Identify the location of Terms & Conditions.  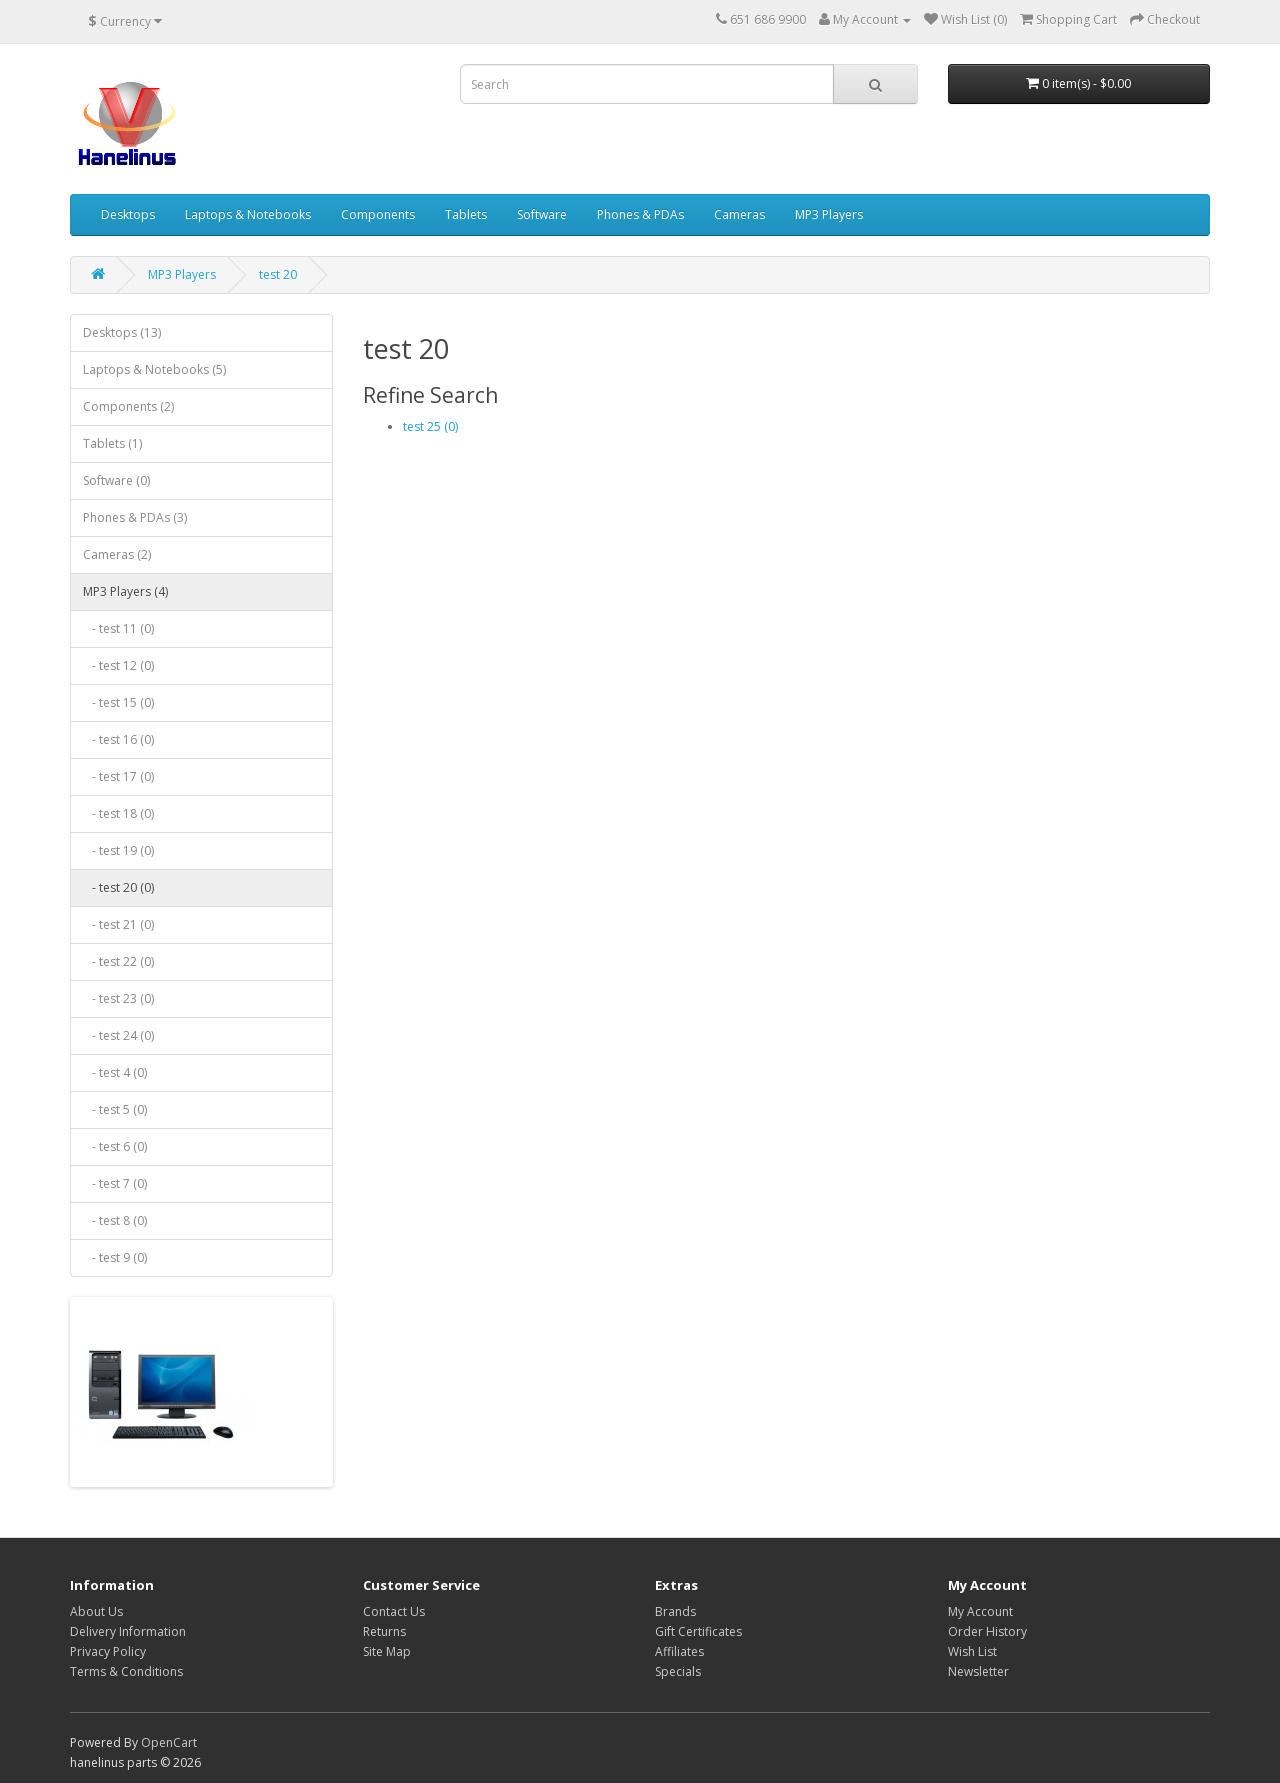
(126, 1671).